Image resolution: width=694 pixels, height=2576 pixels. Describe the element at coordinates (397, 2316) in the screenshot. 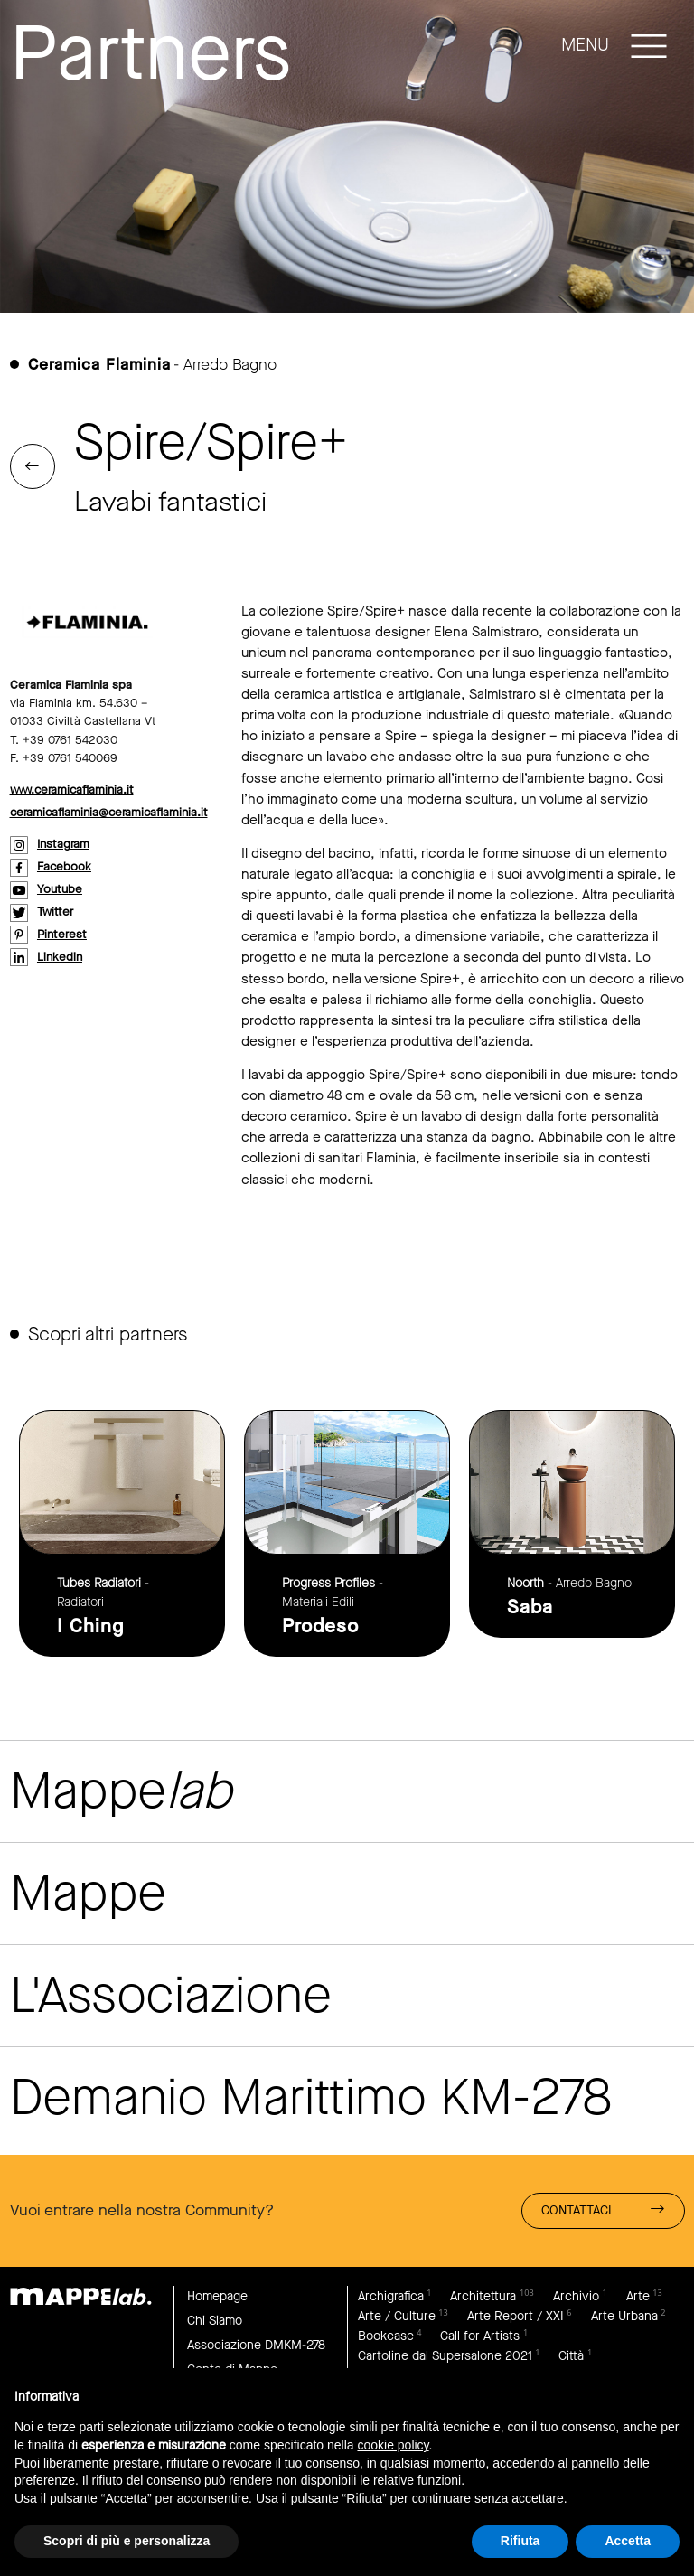

I see `Arte / Culture` at that location.